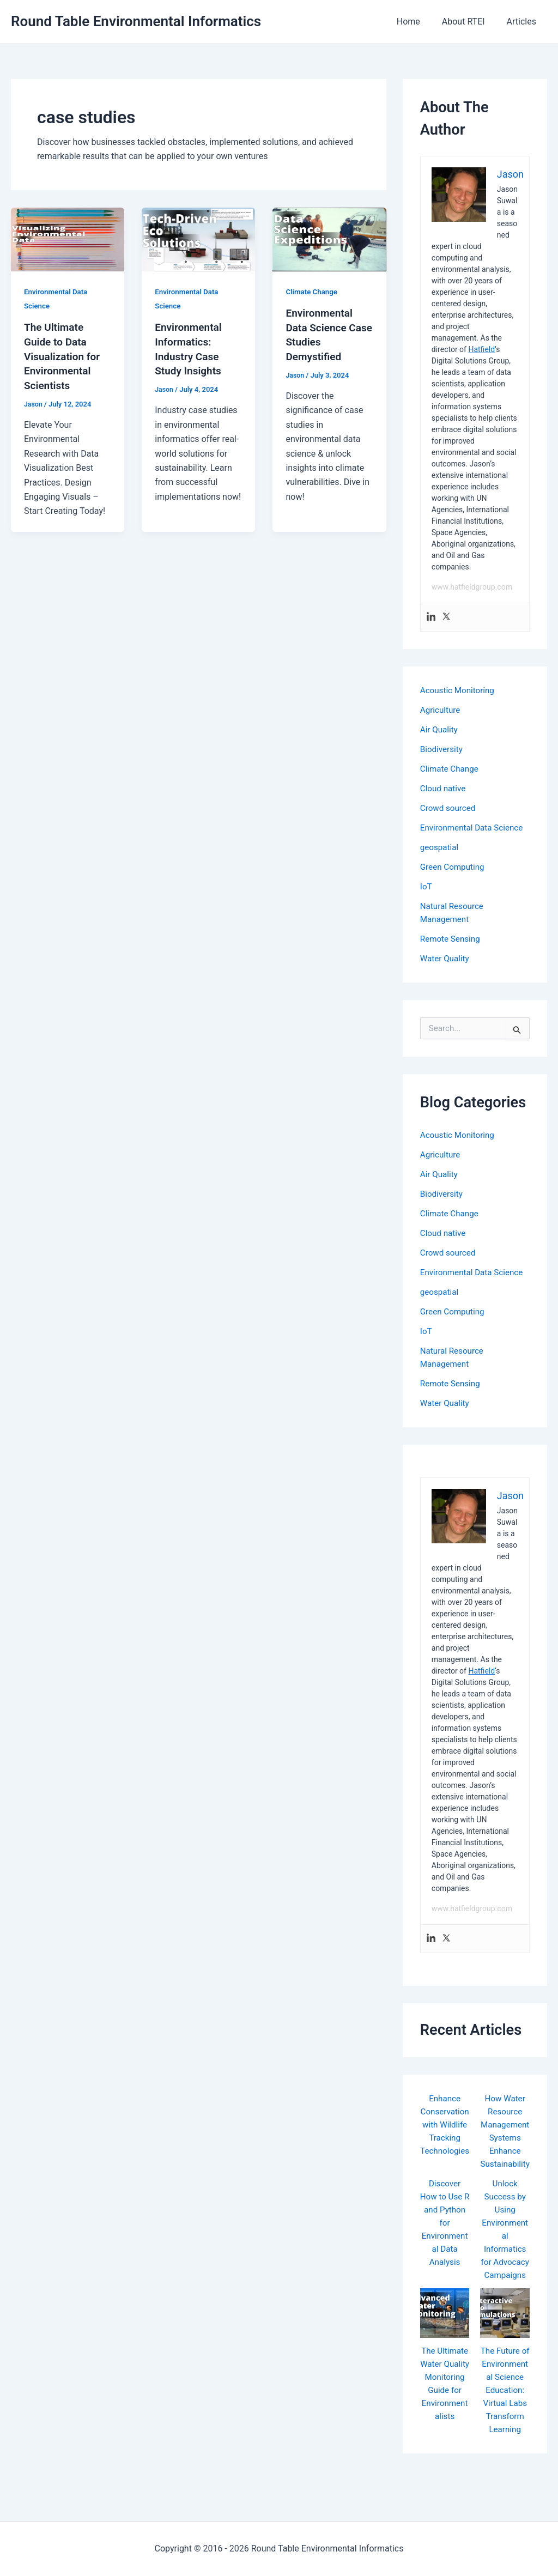 The image size is (558, 2576). I want to click on Green Computing, so click(454, 867).